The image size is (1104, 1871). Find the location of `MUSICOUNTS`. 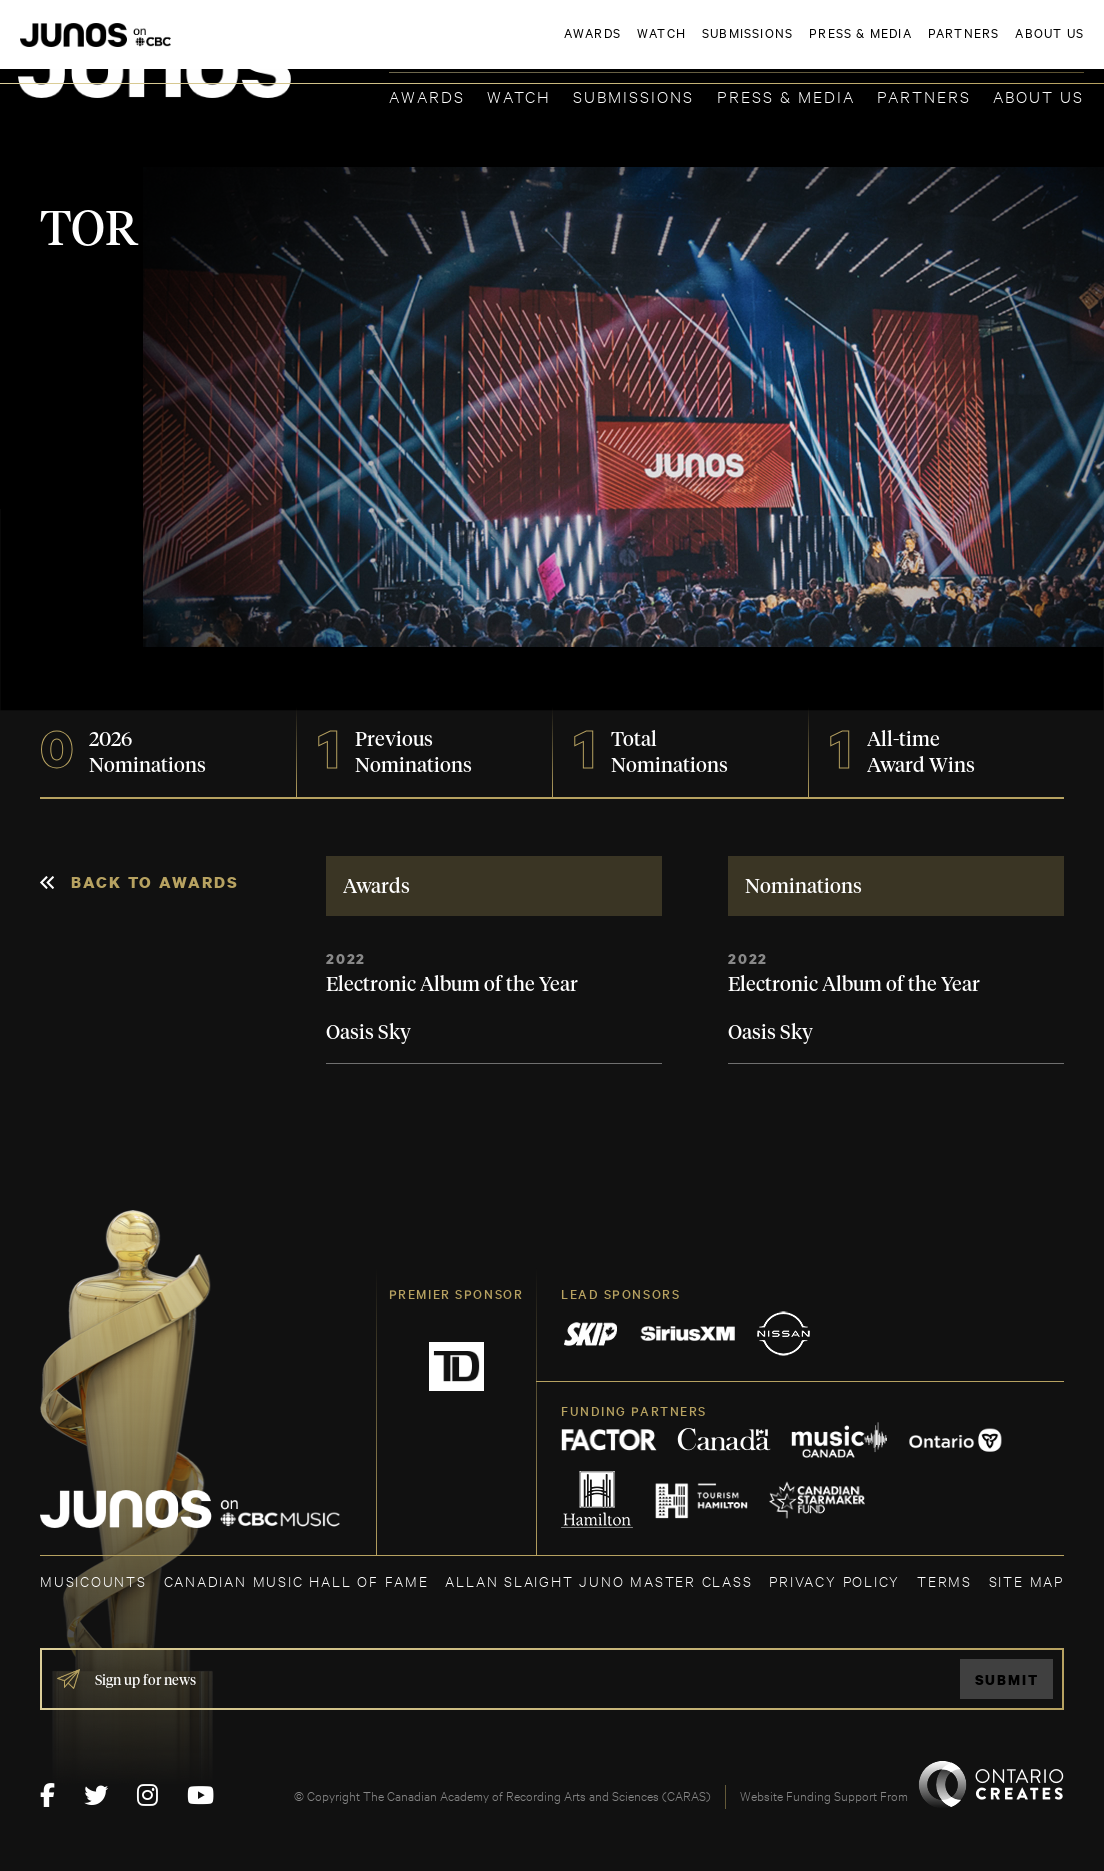

MUSICOUNTS is located at coordinates (93, 1580).